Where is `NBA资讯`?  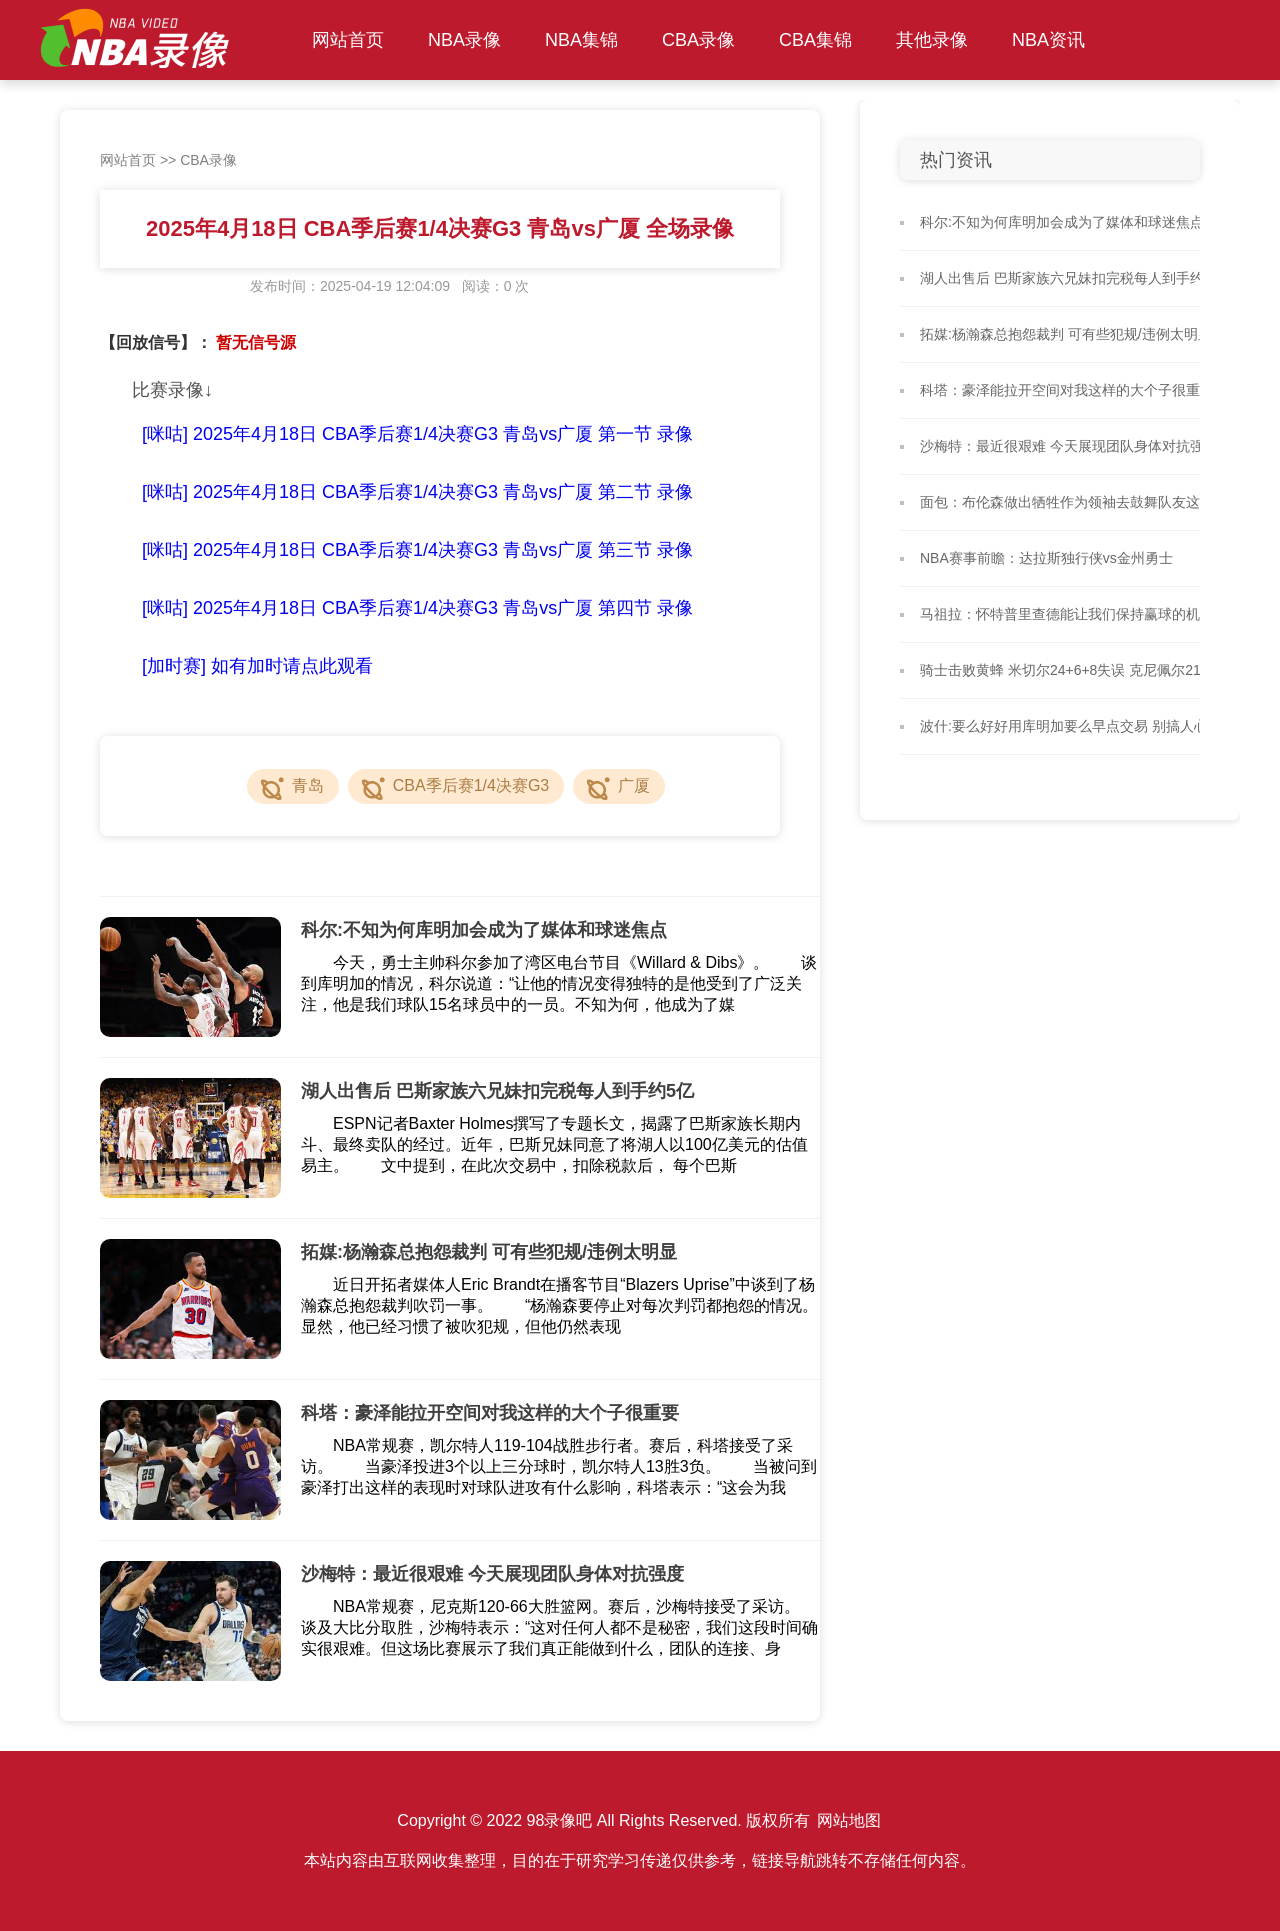
NBA资讯 is located at coordinates (1048, 40).